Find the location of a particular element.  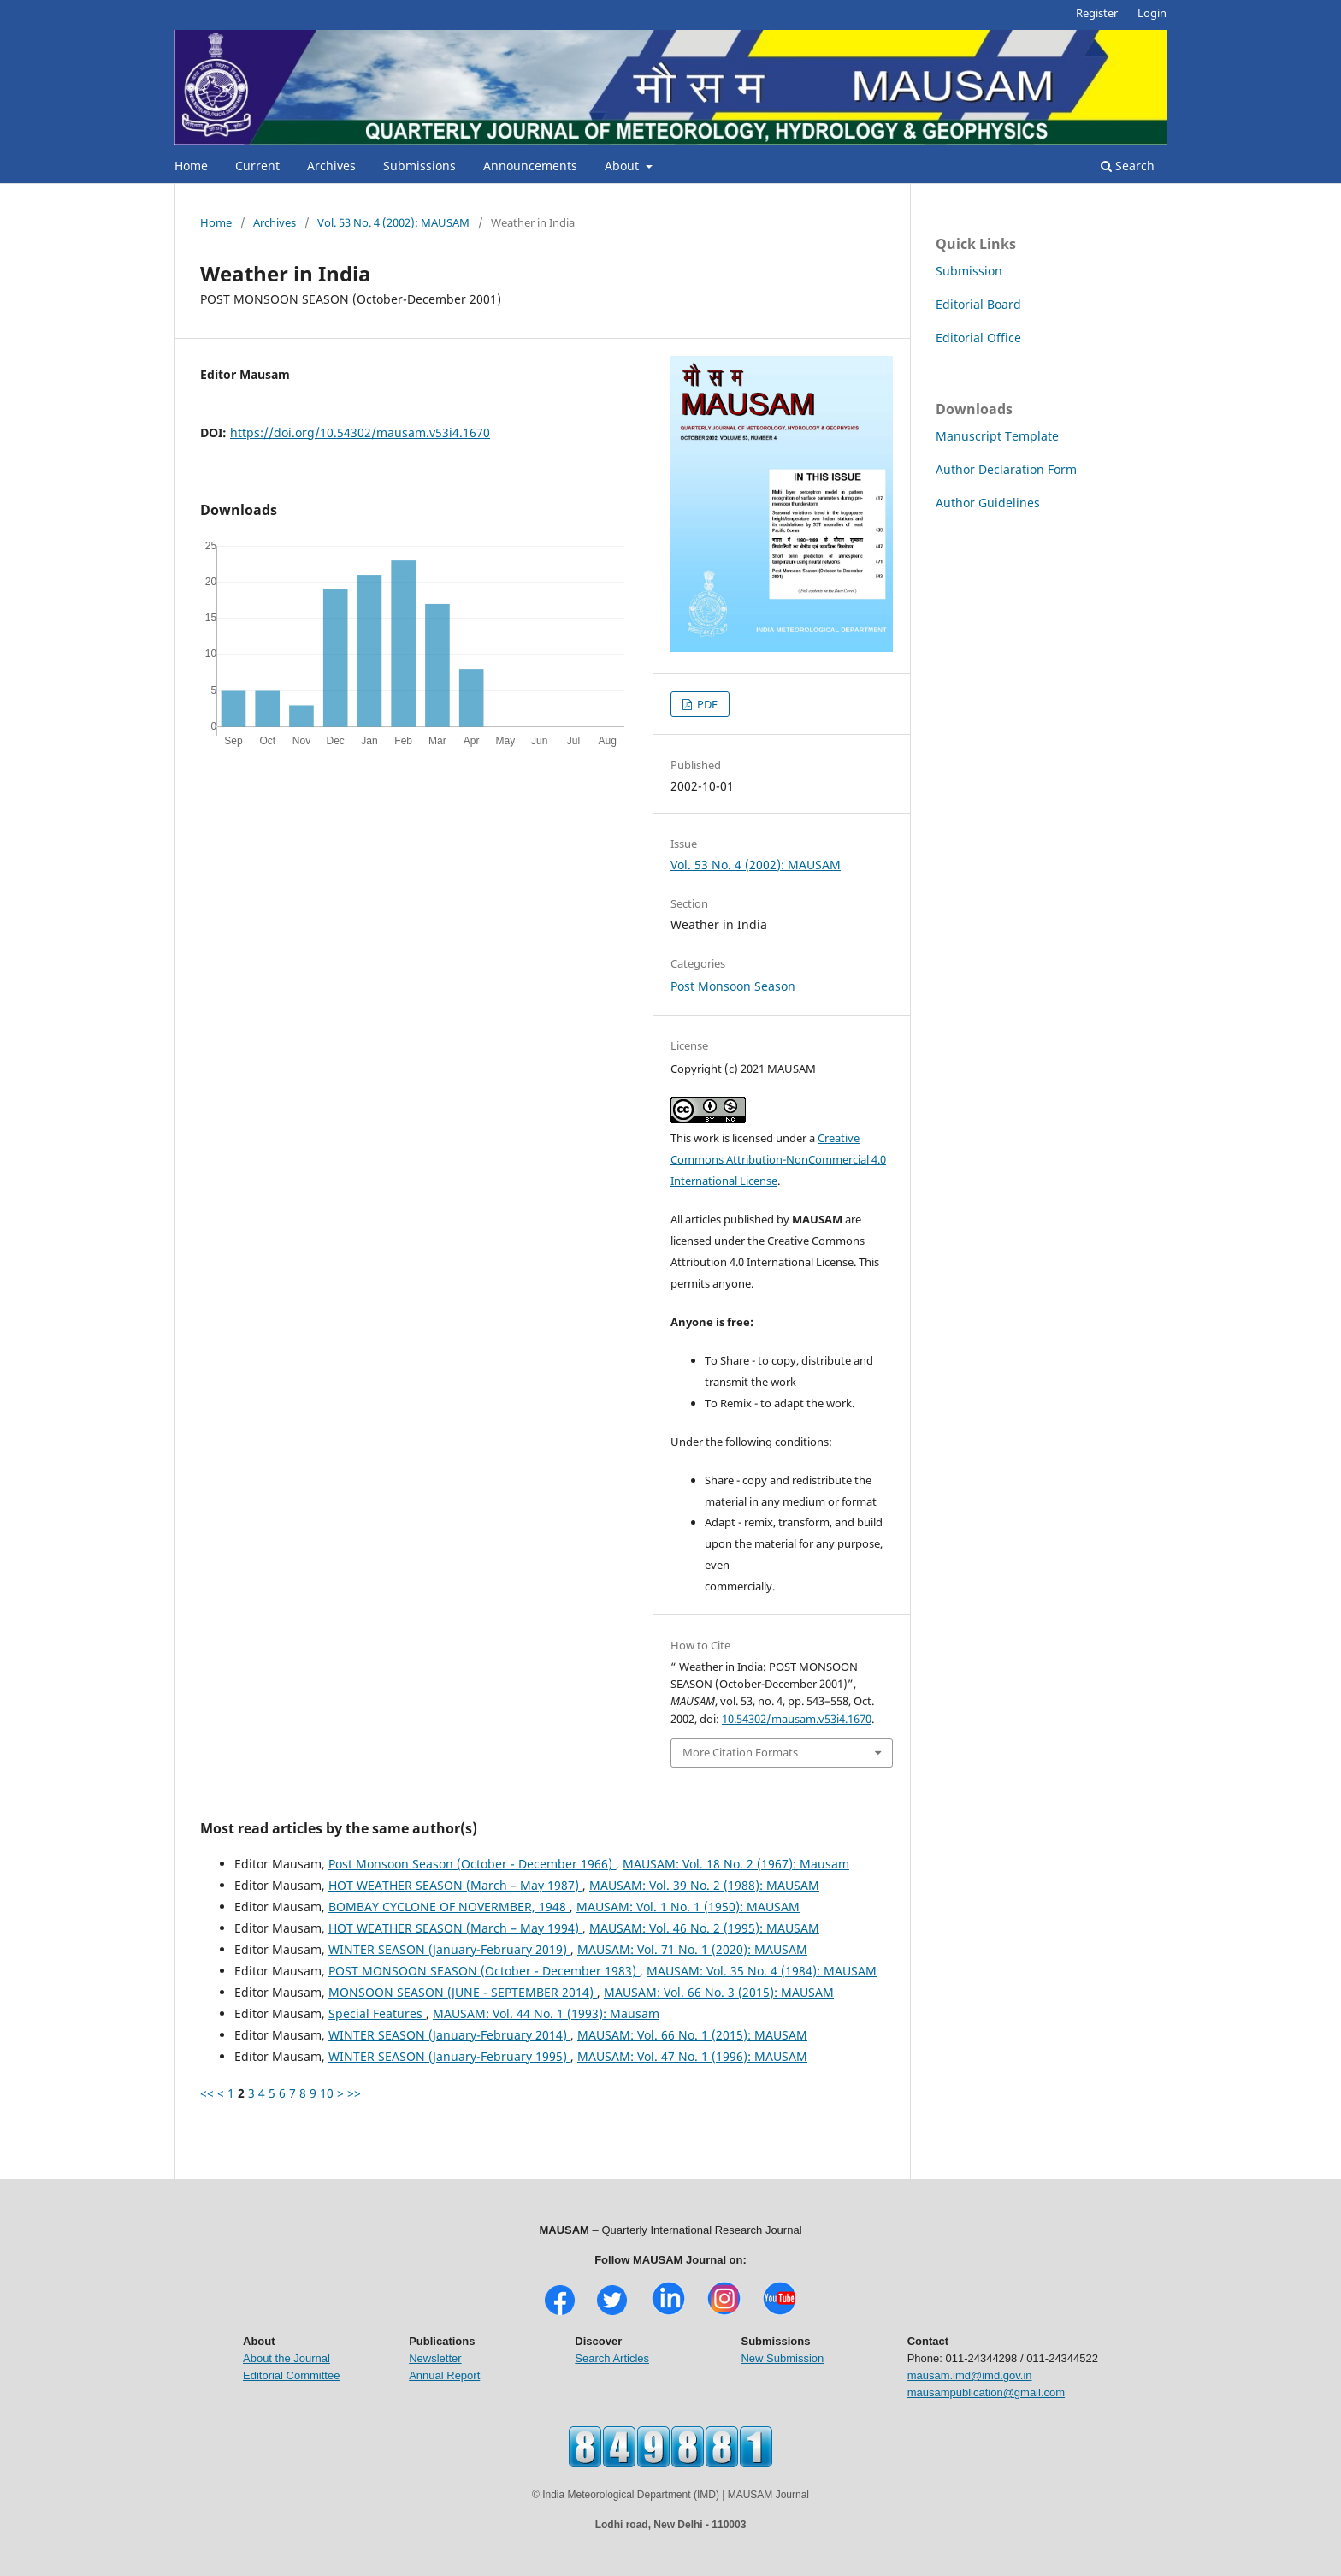

POST MONSOON SEASON (October - December 1983) is located at coordinates (484, 1971).